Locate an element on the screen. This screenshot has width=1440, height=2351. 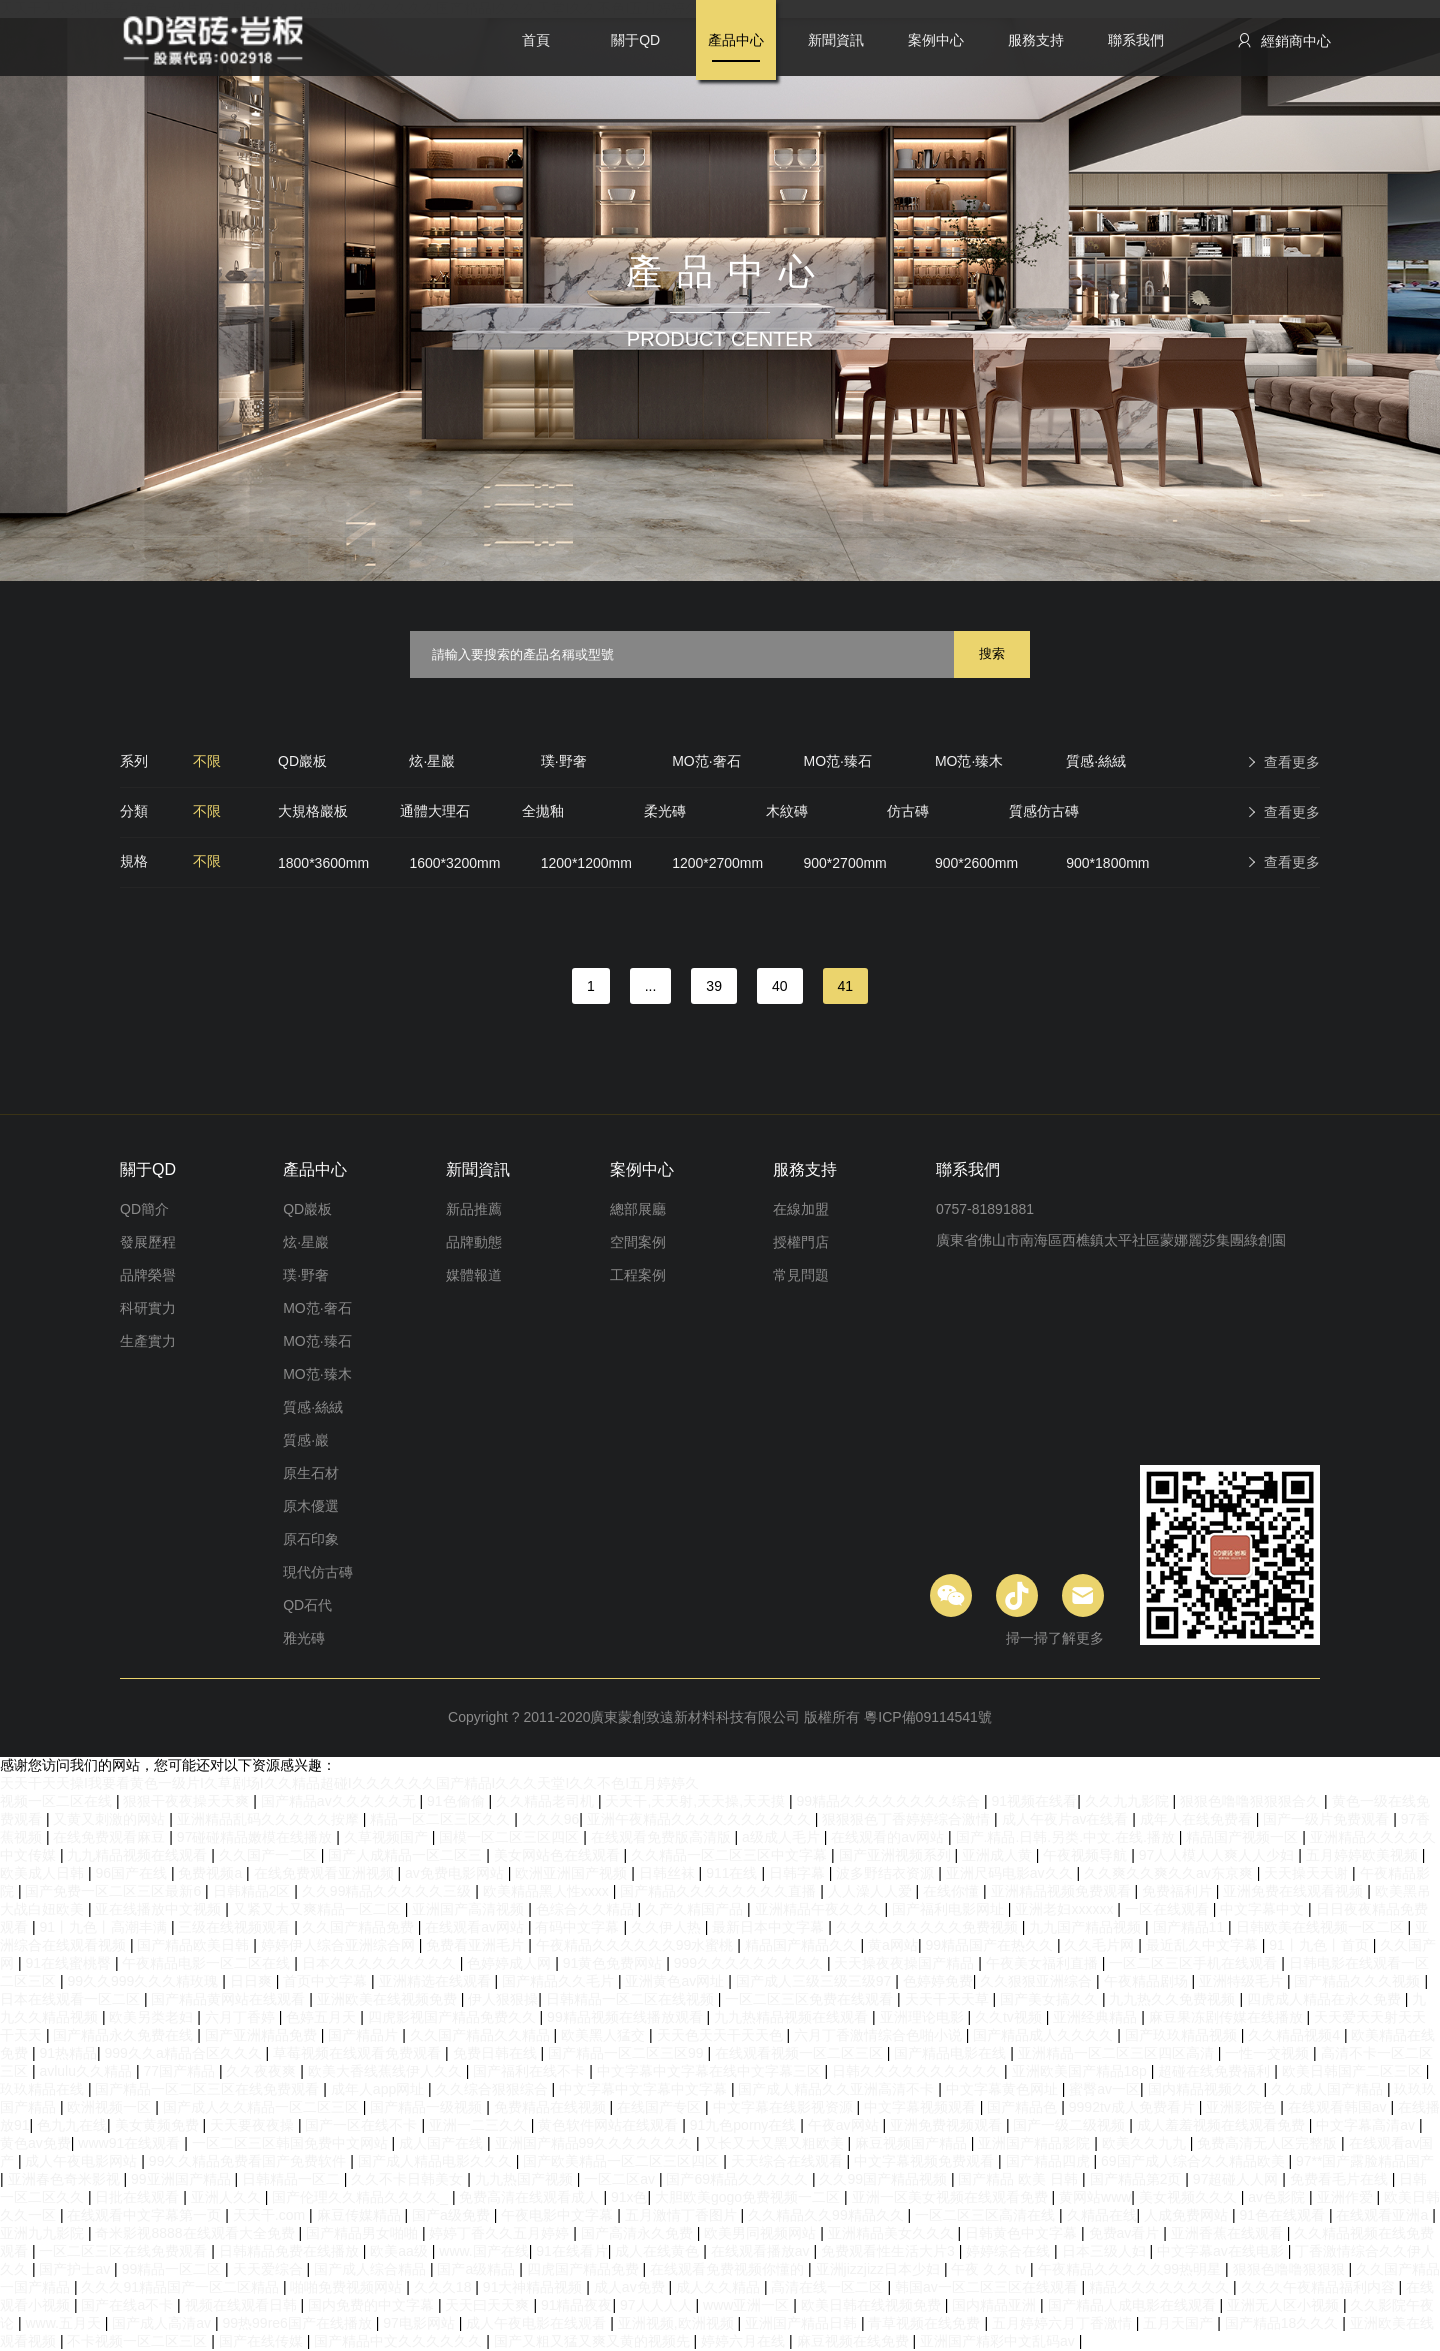
科研實力 is located at coordinates (148, 1308).